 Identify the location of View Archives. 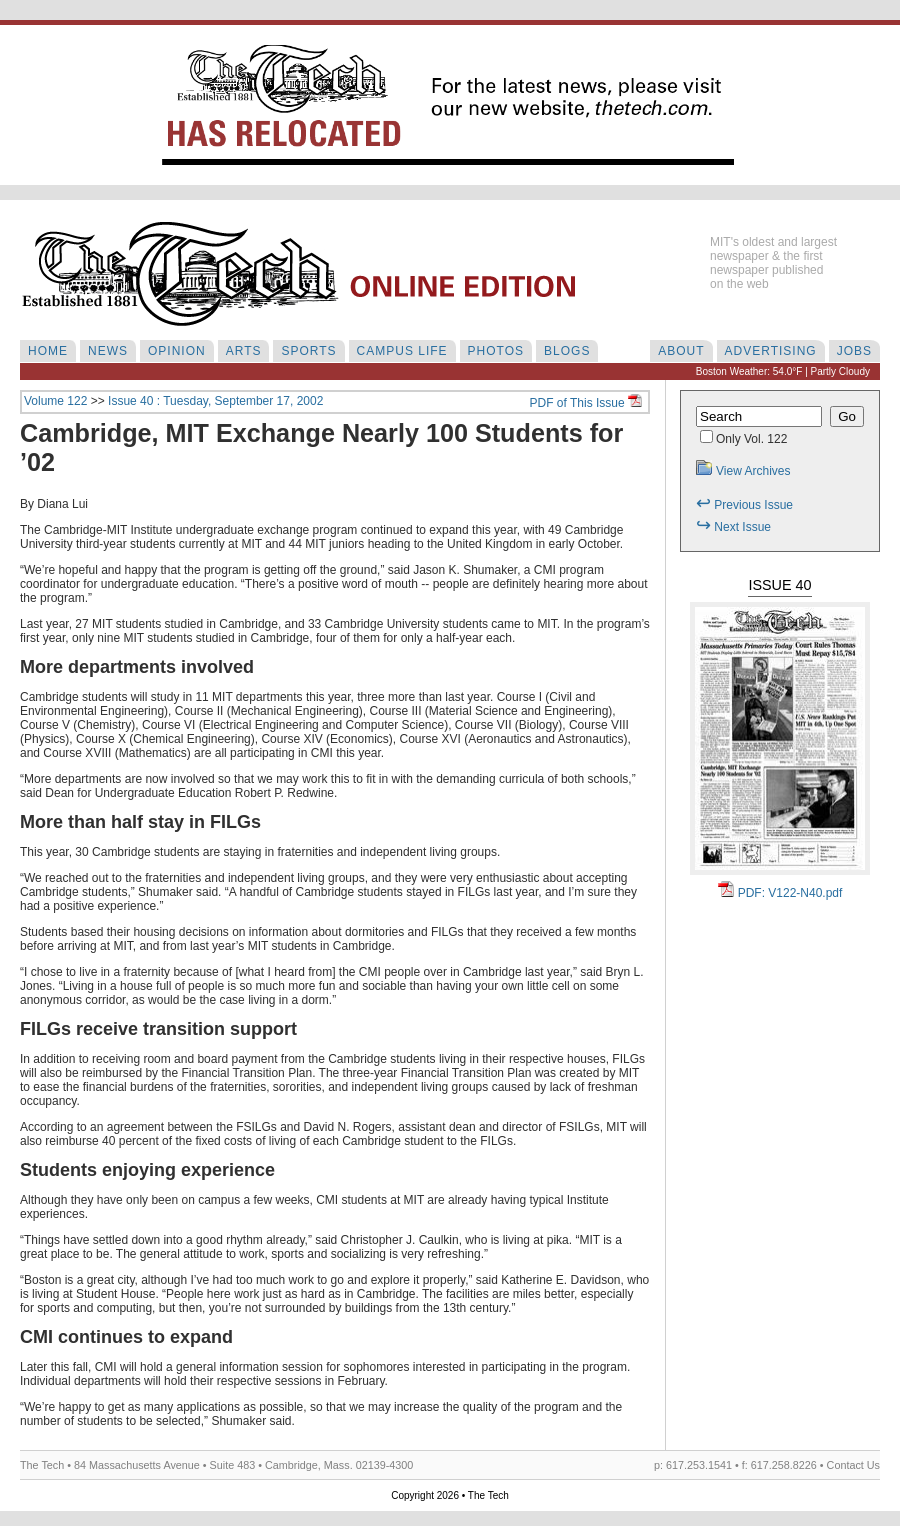
(743, 471).